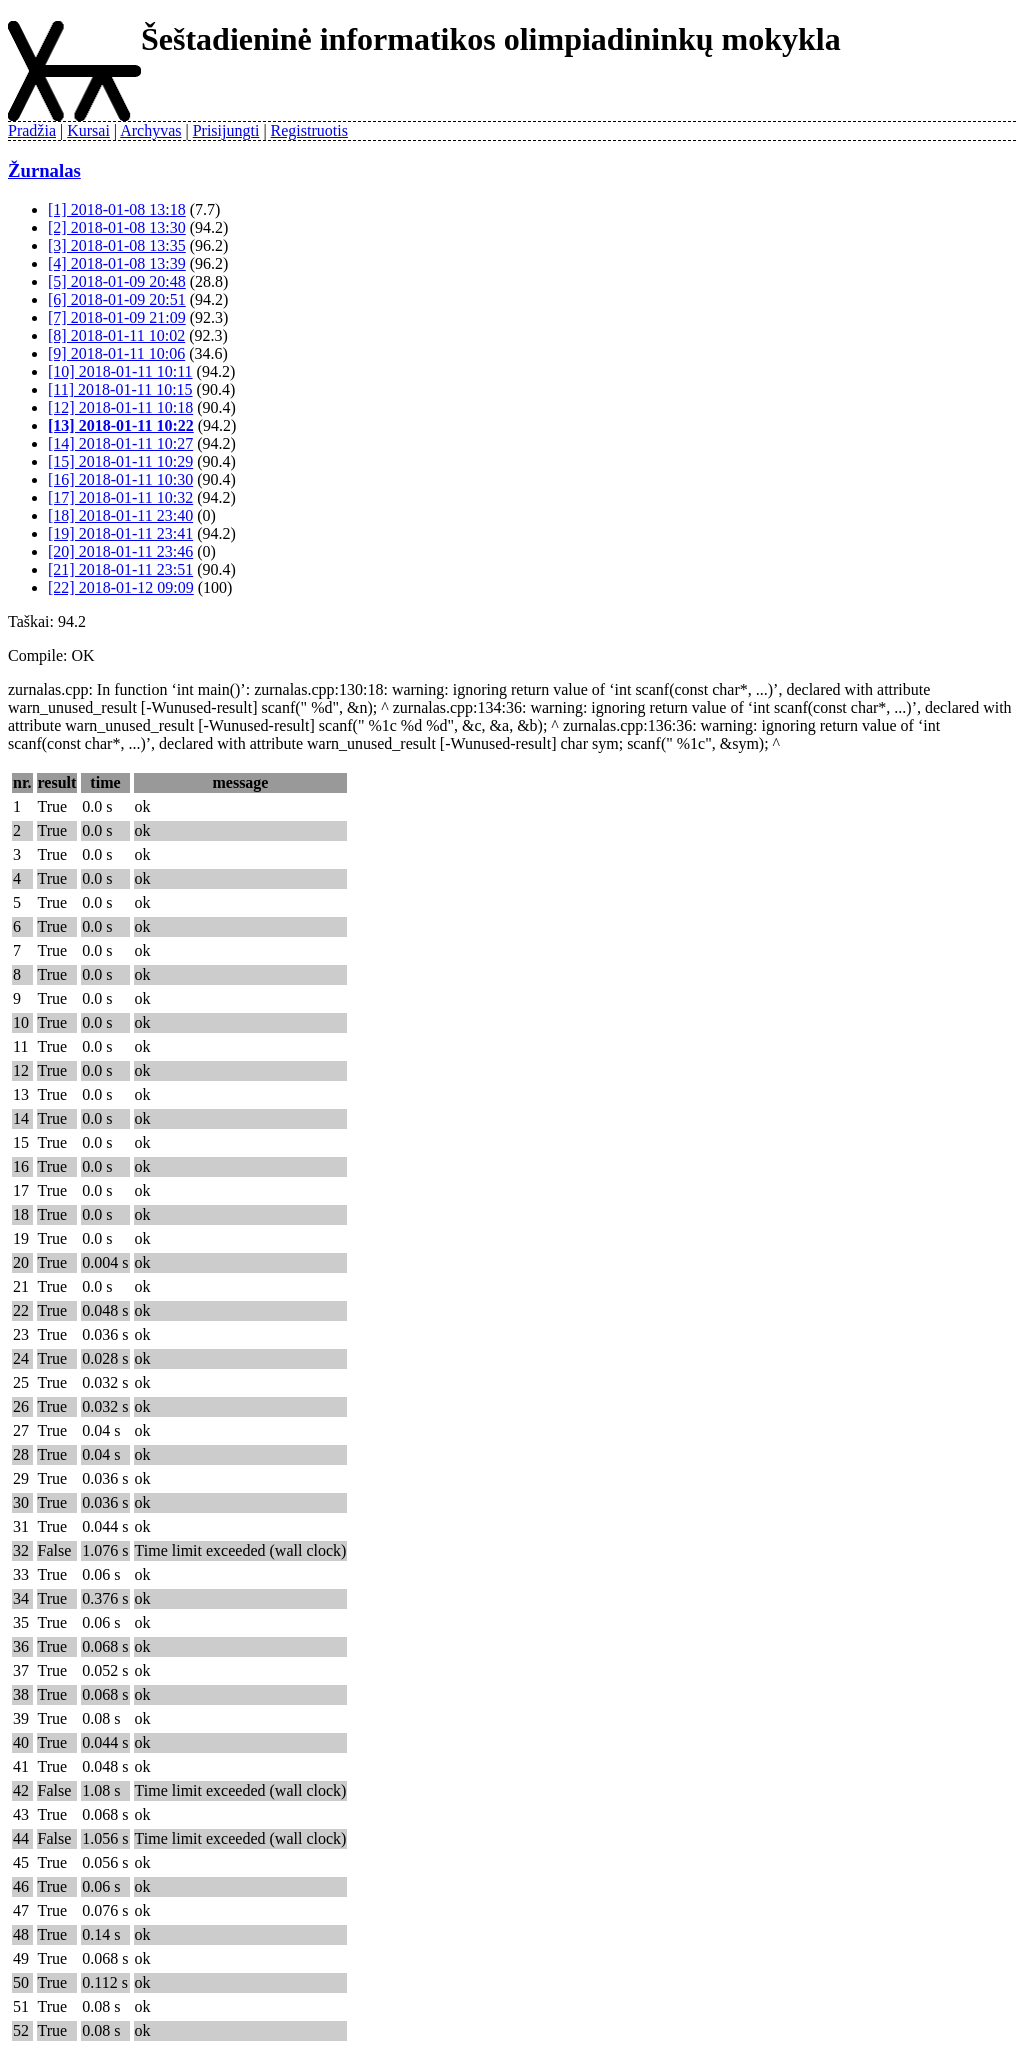 The width and height of the screenshot is (1024, 2053). Describe the element at coordinates (120, 443) in the screenshot. I see `[14] 2018-01-11 10:27` at that location.